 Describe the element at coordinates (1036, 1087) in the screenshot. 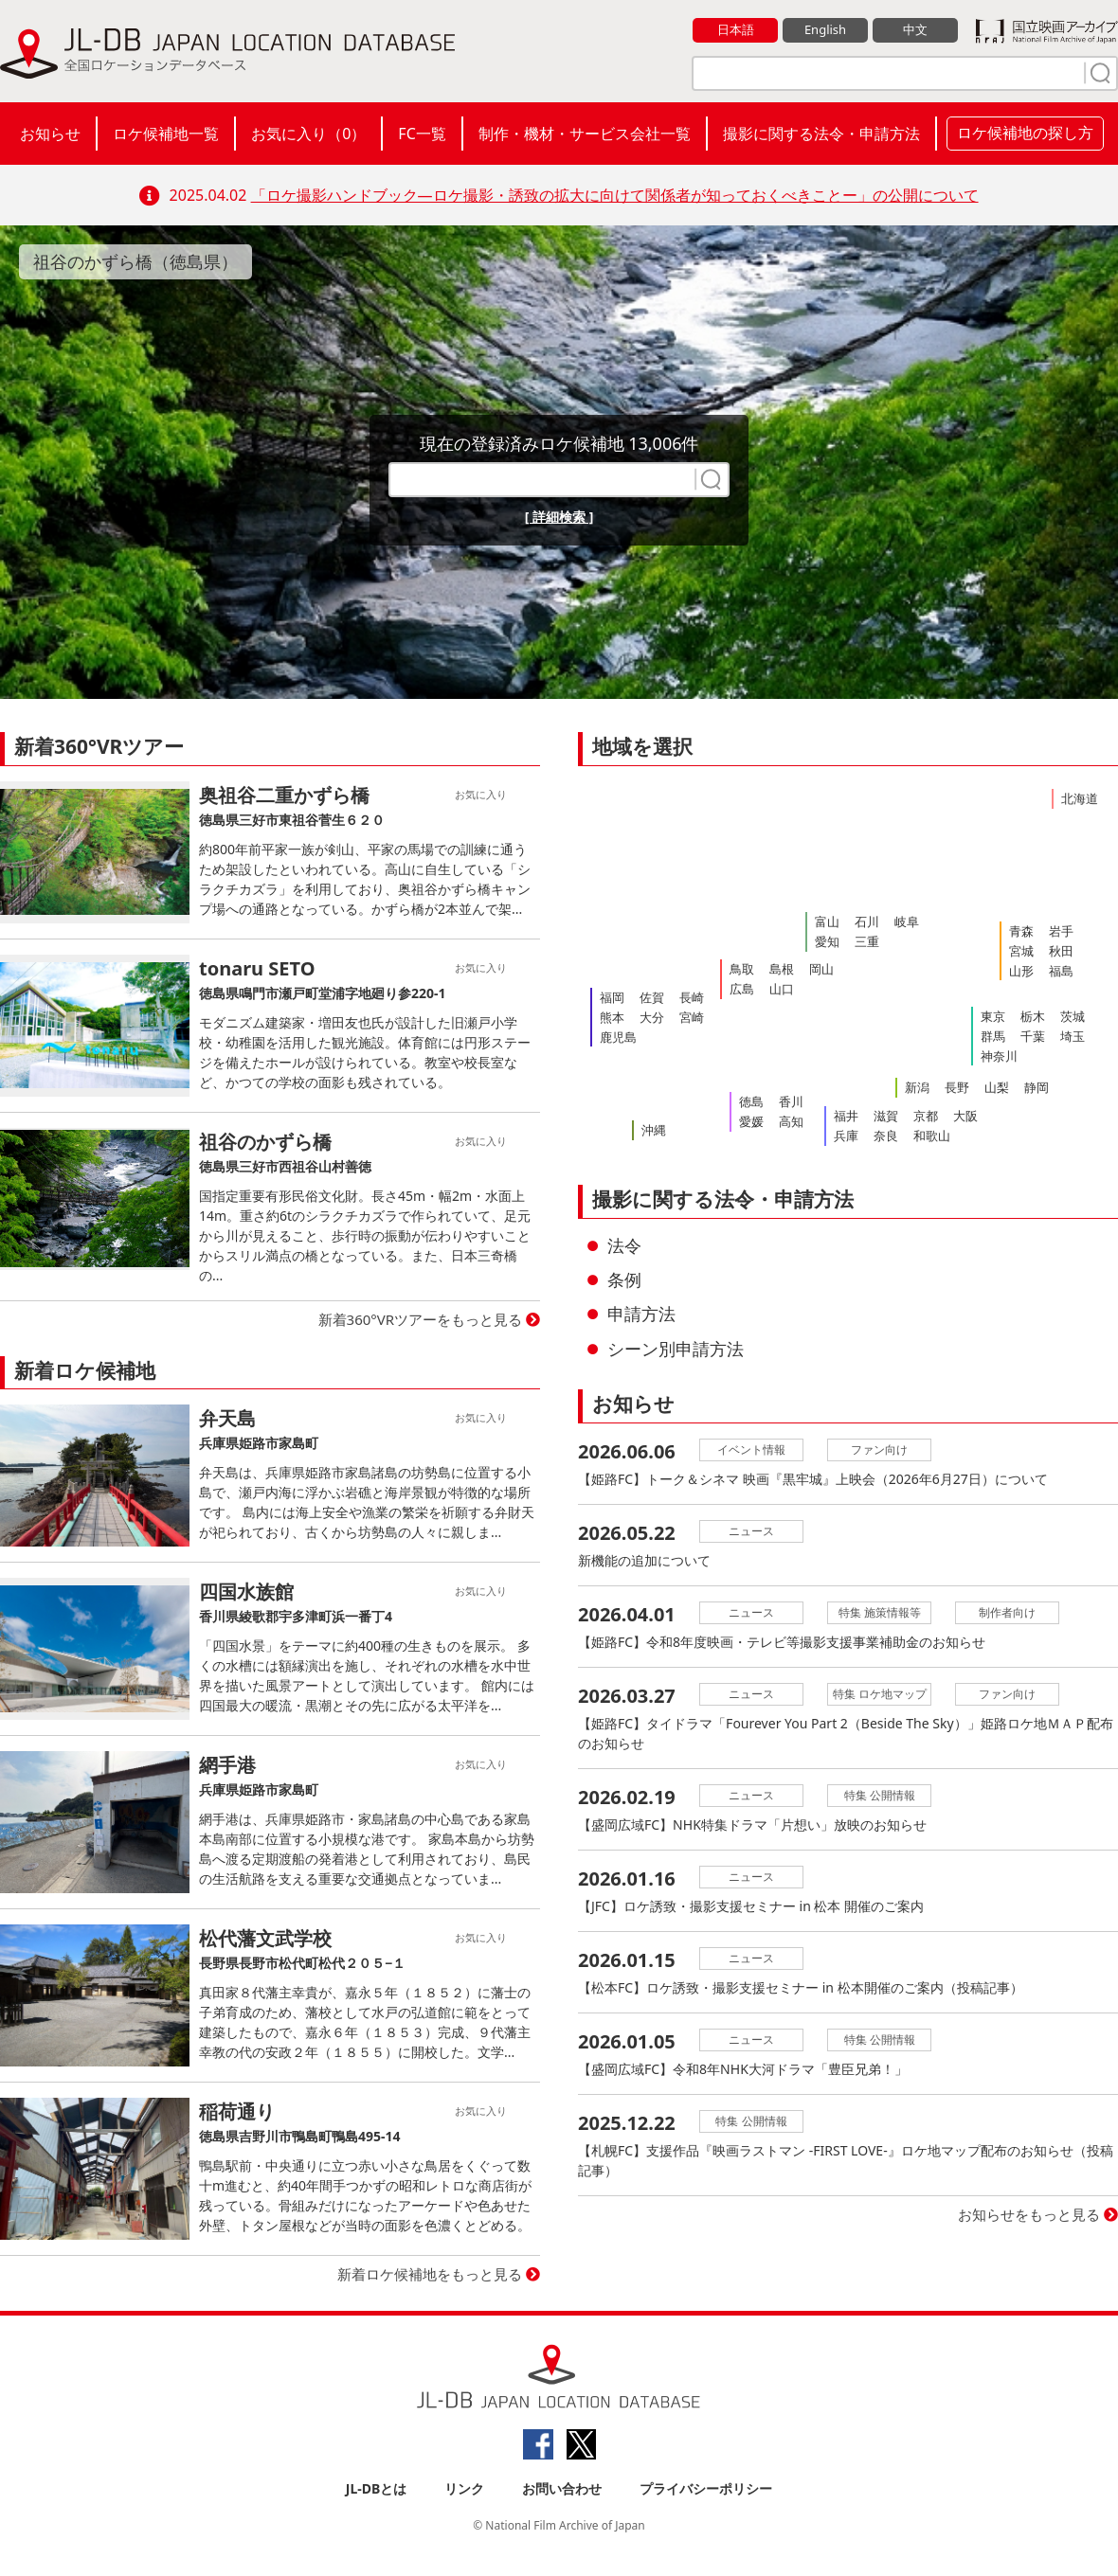

I see `静岡` at that location.